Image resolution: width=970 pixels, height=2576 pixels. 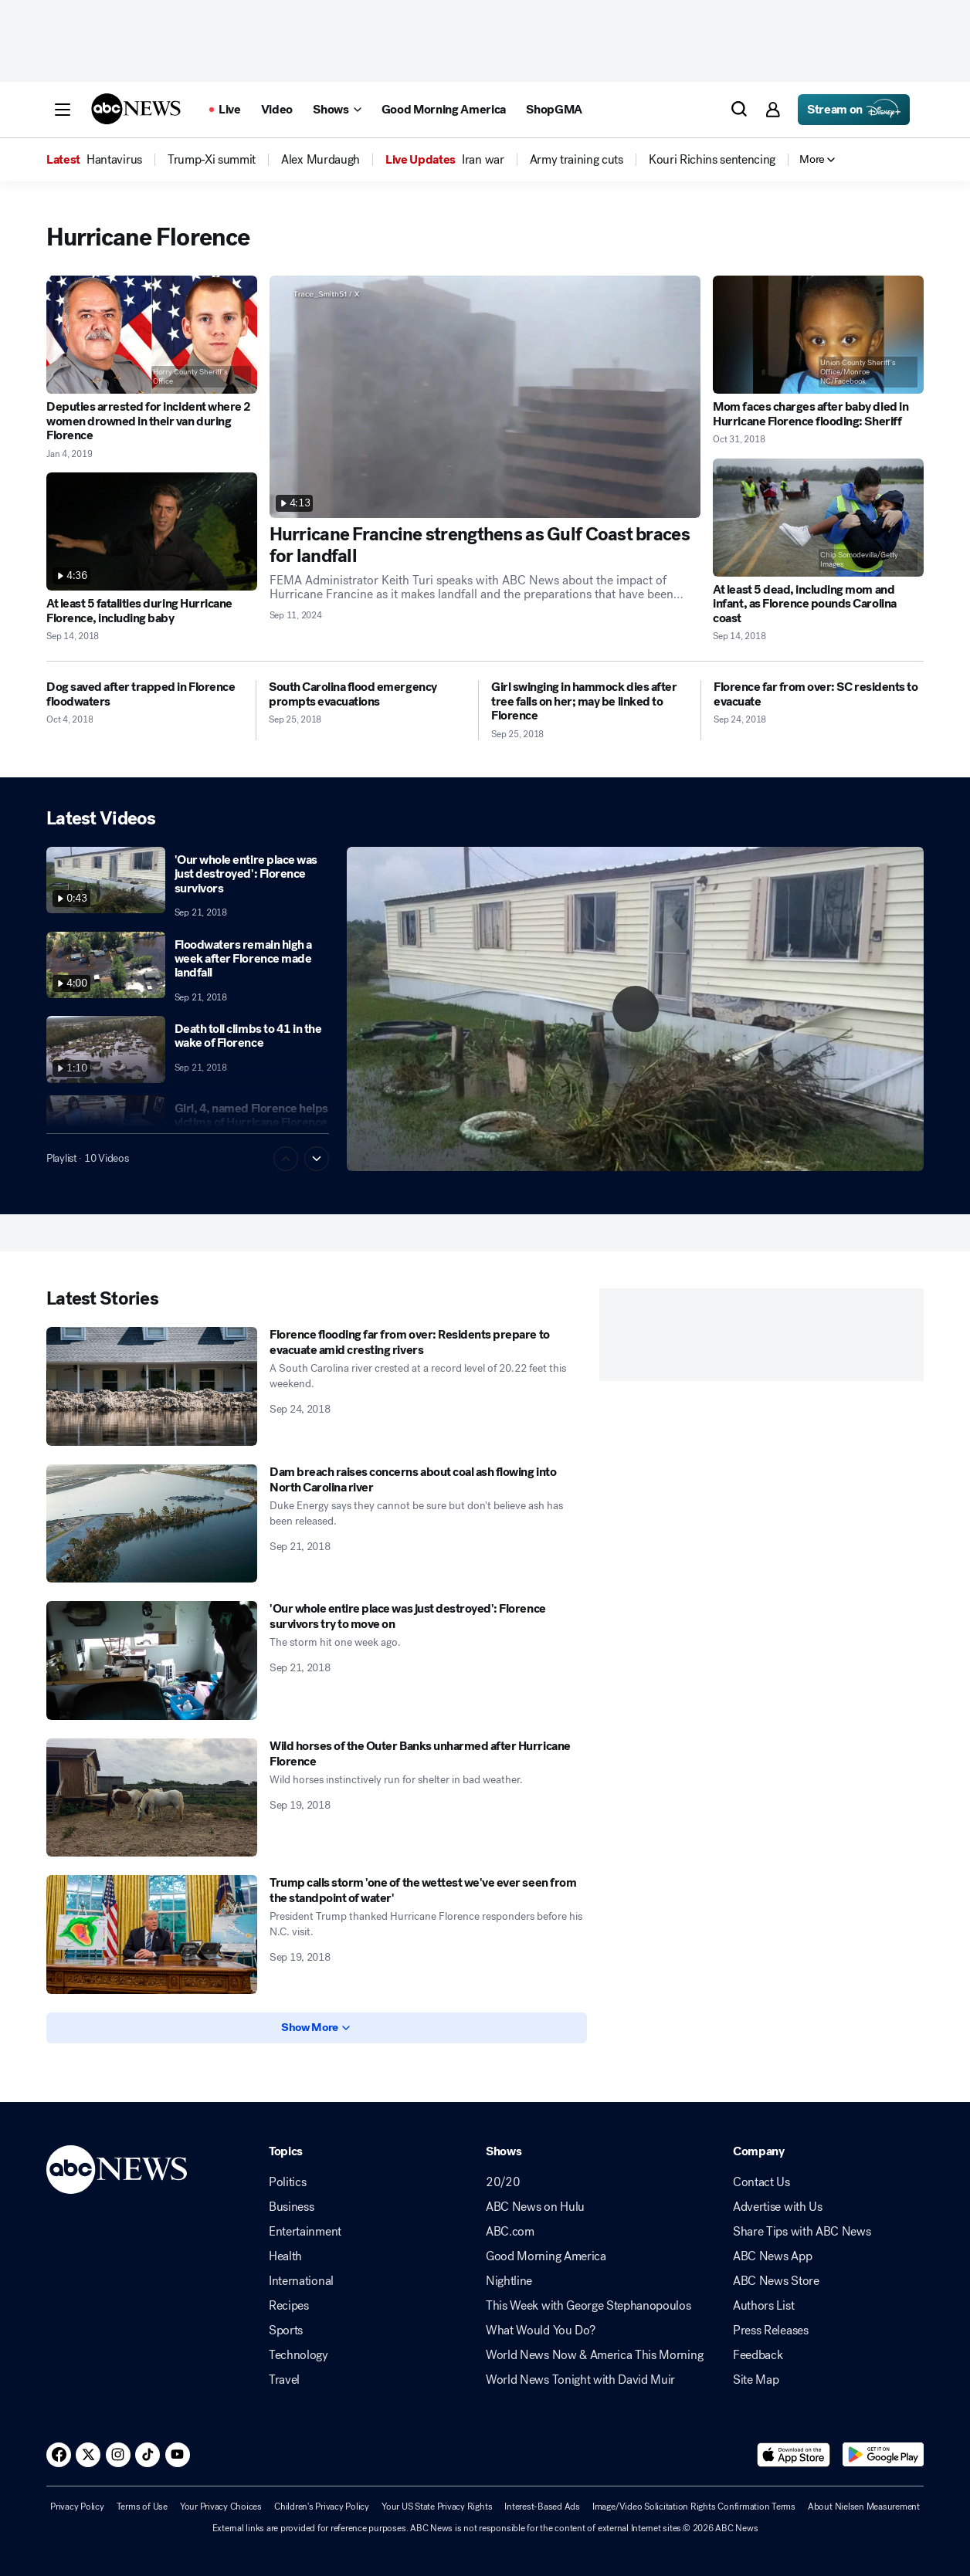 I want to click on ABC News Store, so click(x=776, y=2281).